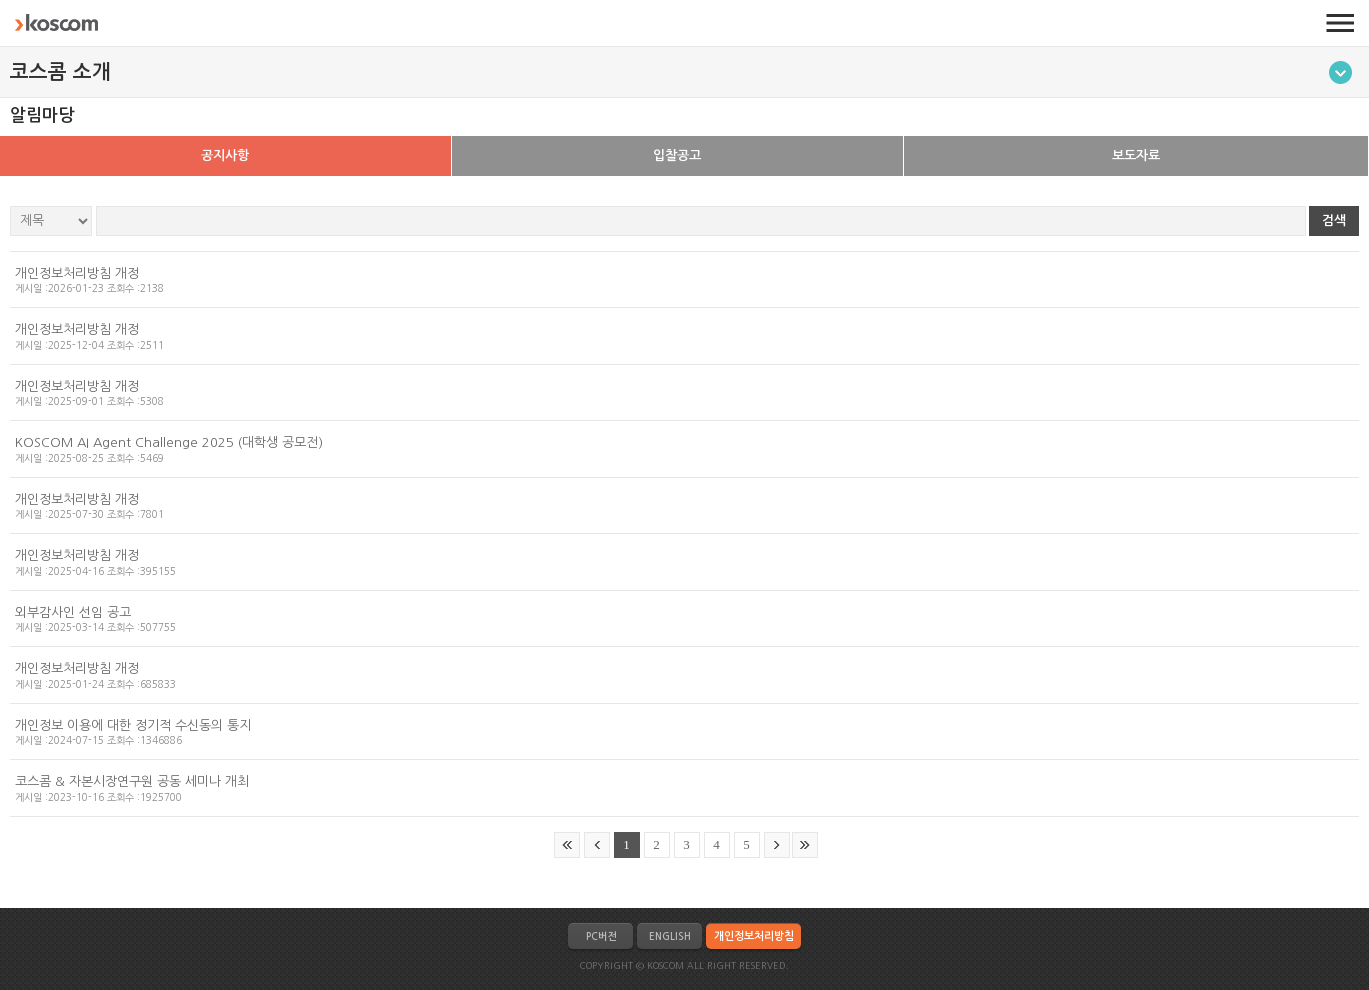  I want to click on 전체메뉴 열기, so click(1340, 23).